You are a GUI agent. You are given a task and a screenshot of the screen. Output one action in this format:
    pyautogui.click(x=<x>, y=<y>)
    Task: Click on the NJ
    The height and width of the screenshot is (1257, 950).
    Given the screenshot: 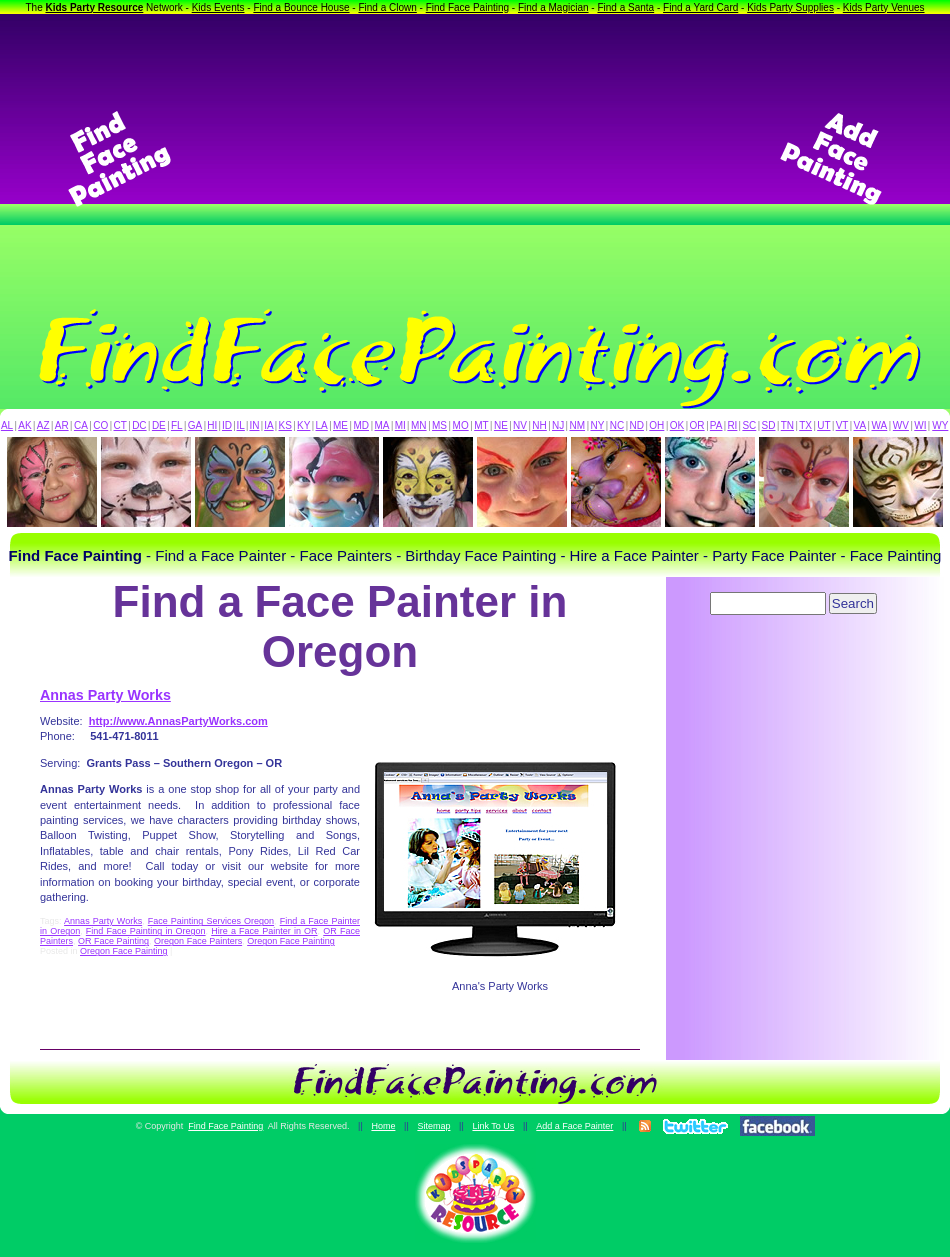 What is the action you would take?
    pyautogui.click(x=558, y=425)
    